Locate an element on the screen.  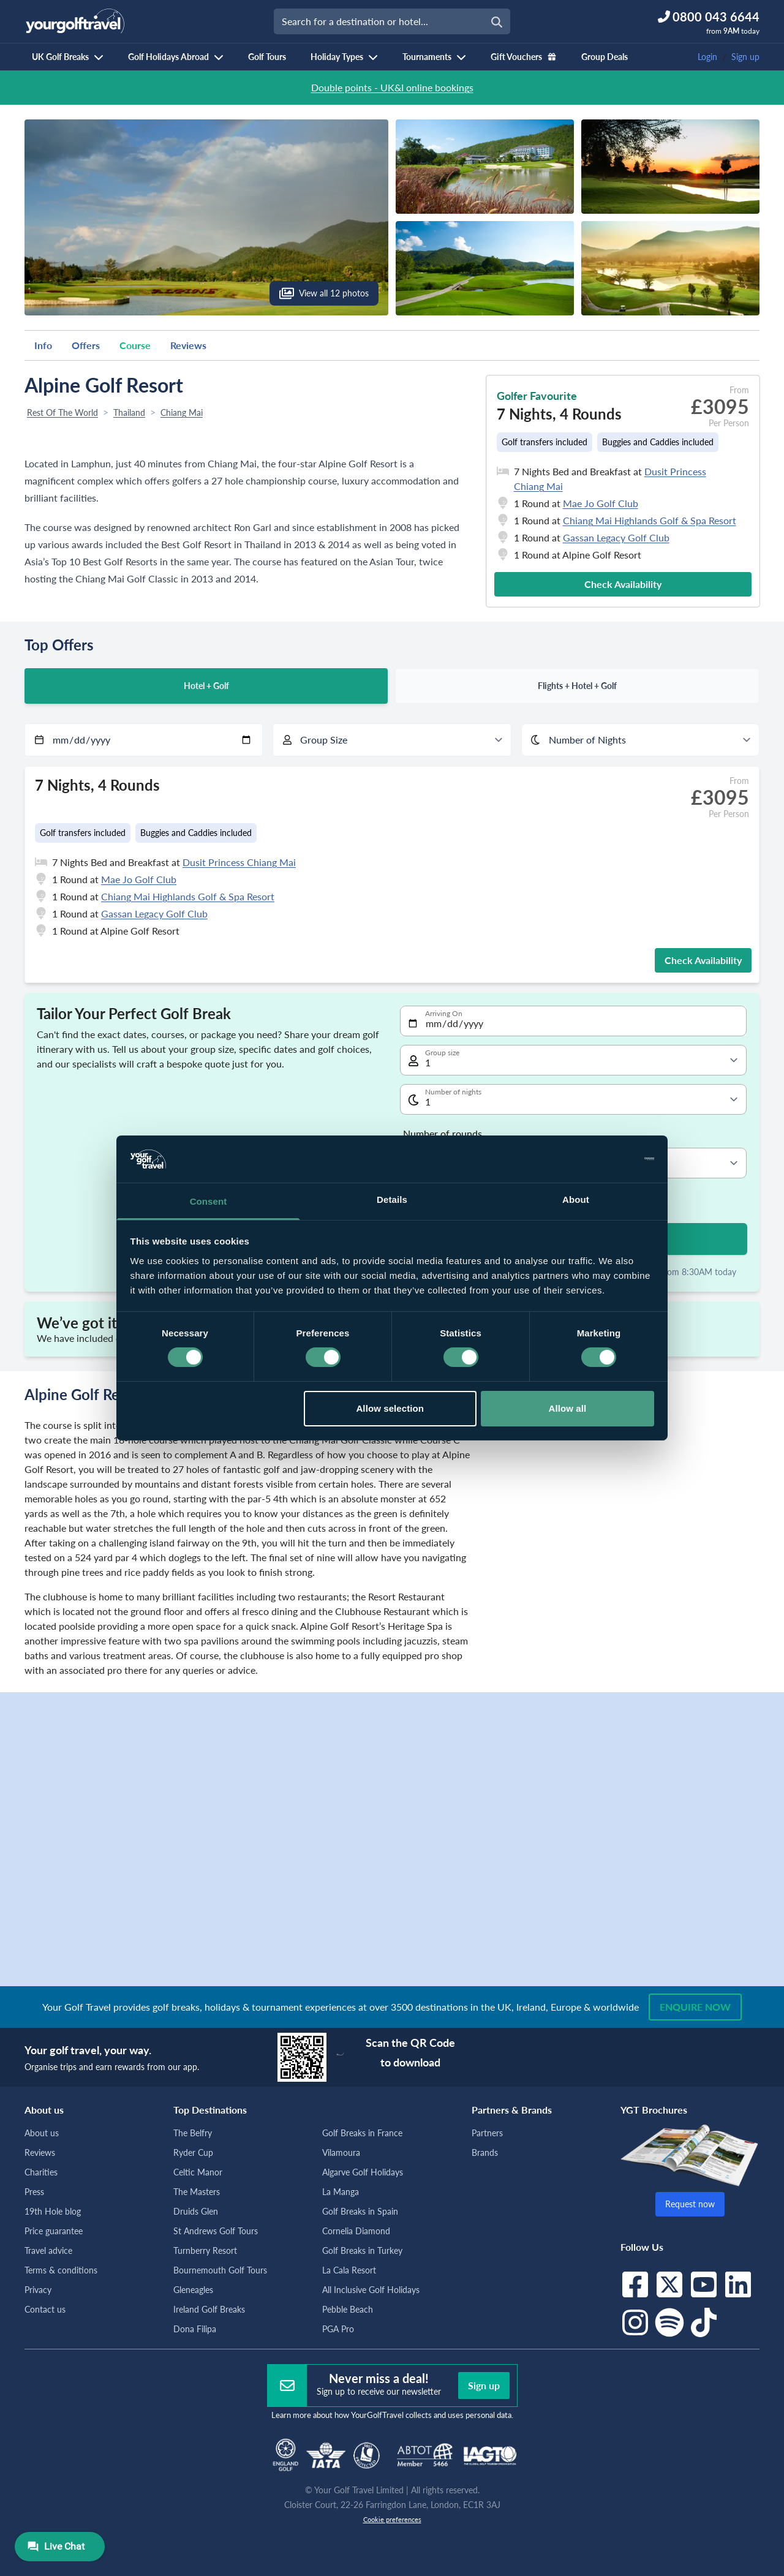
Golf Breaks in France is located at coordinates (362, 2133).